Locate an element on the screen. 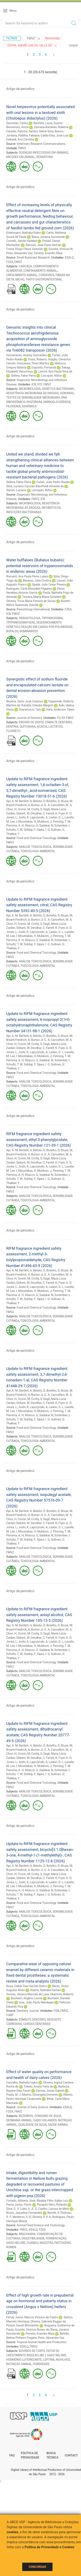 Image resolution: width=81 pixels, height=2576 pixels. Bezerra, Sávio José Cardoso is located at coordinates (24, 701).